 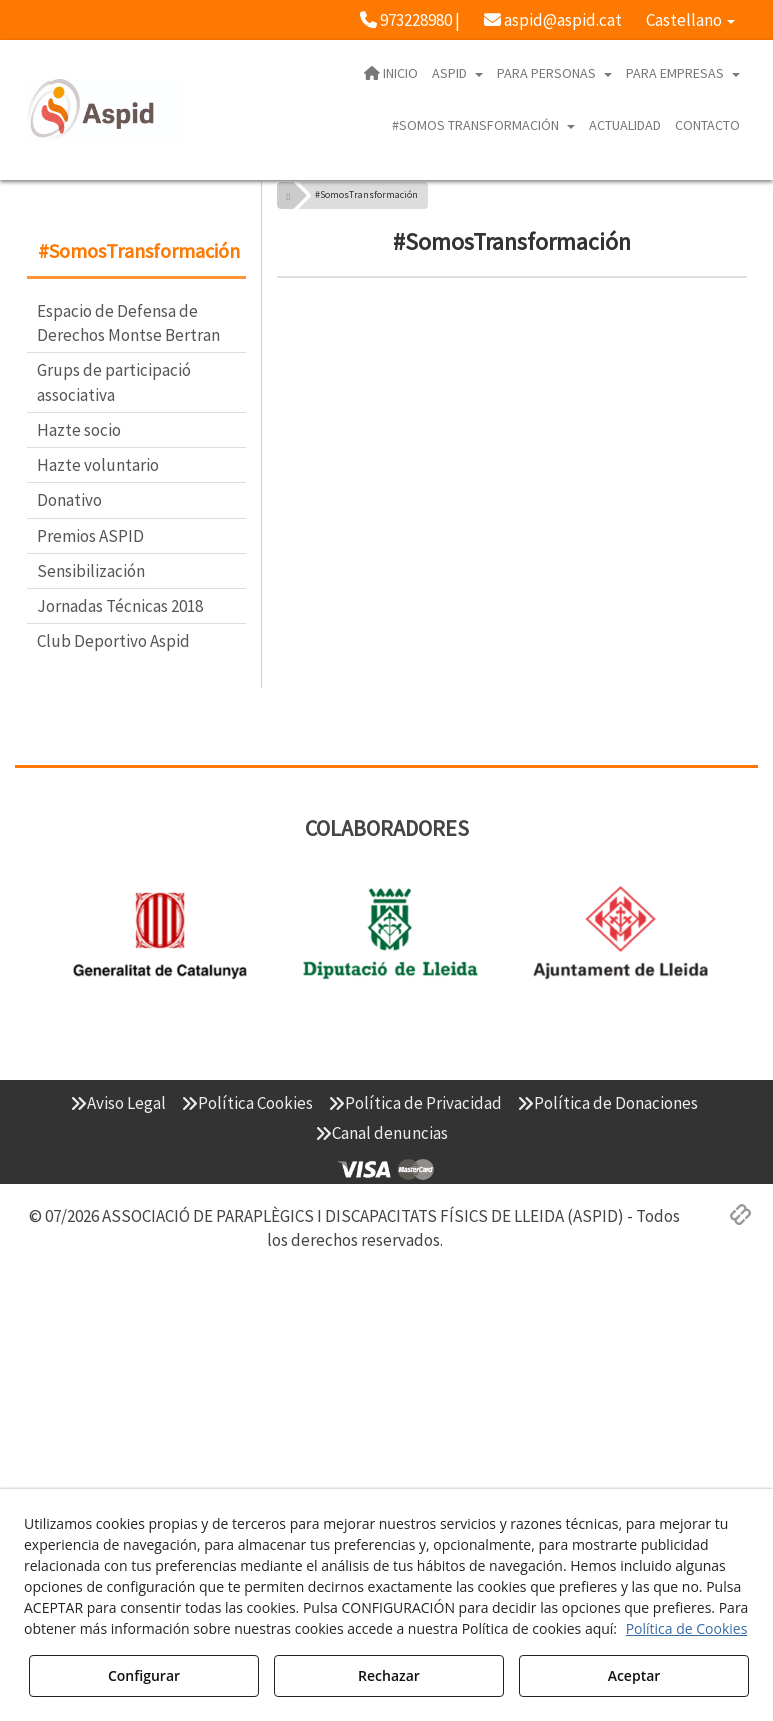 I want to click on Jornadas Técnicas 2018 [button], so click(x=120, y=606).